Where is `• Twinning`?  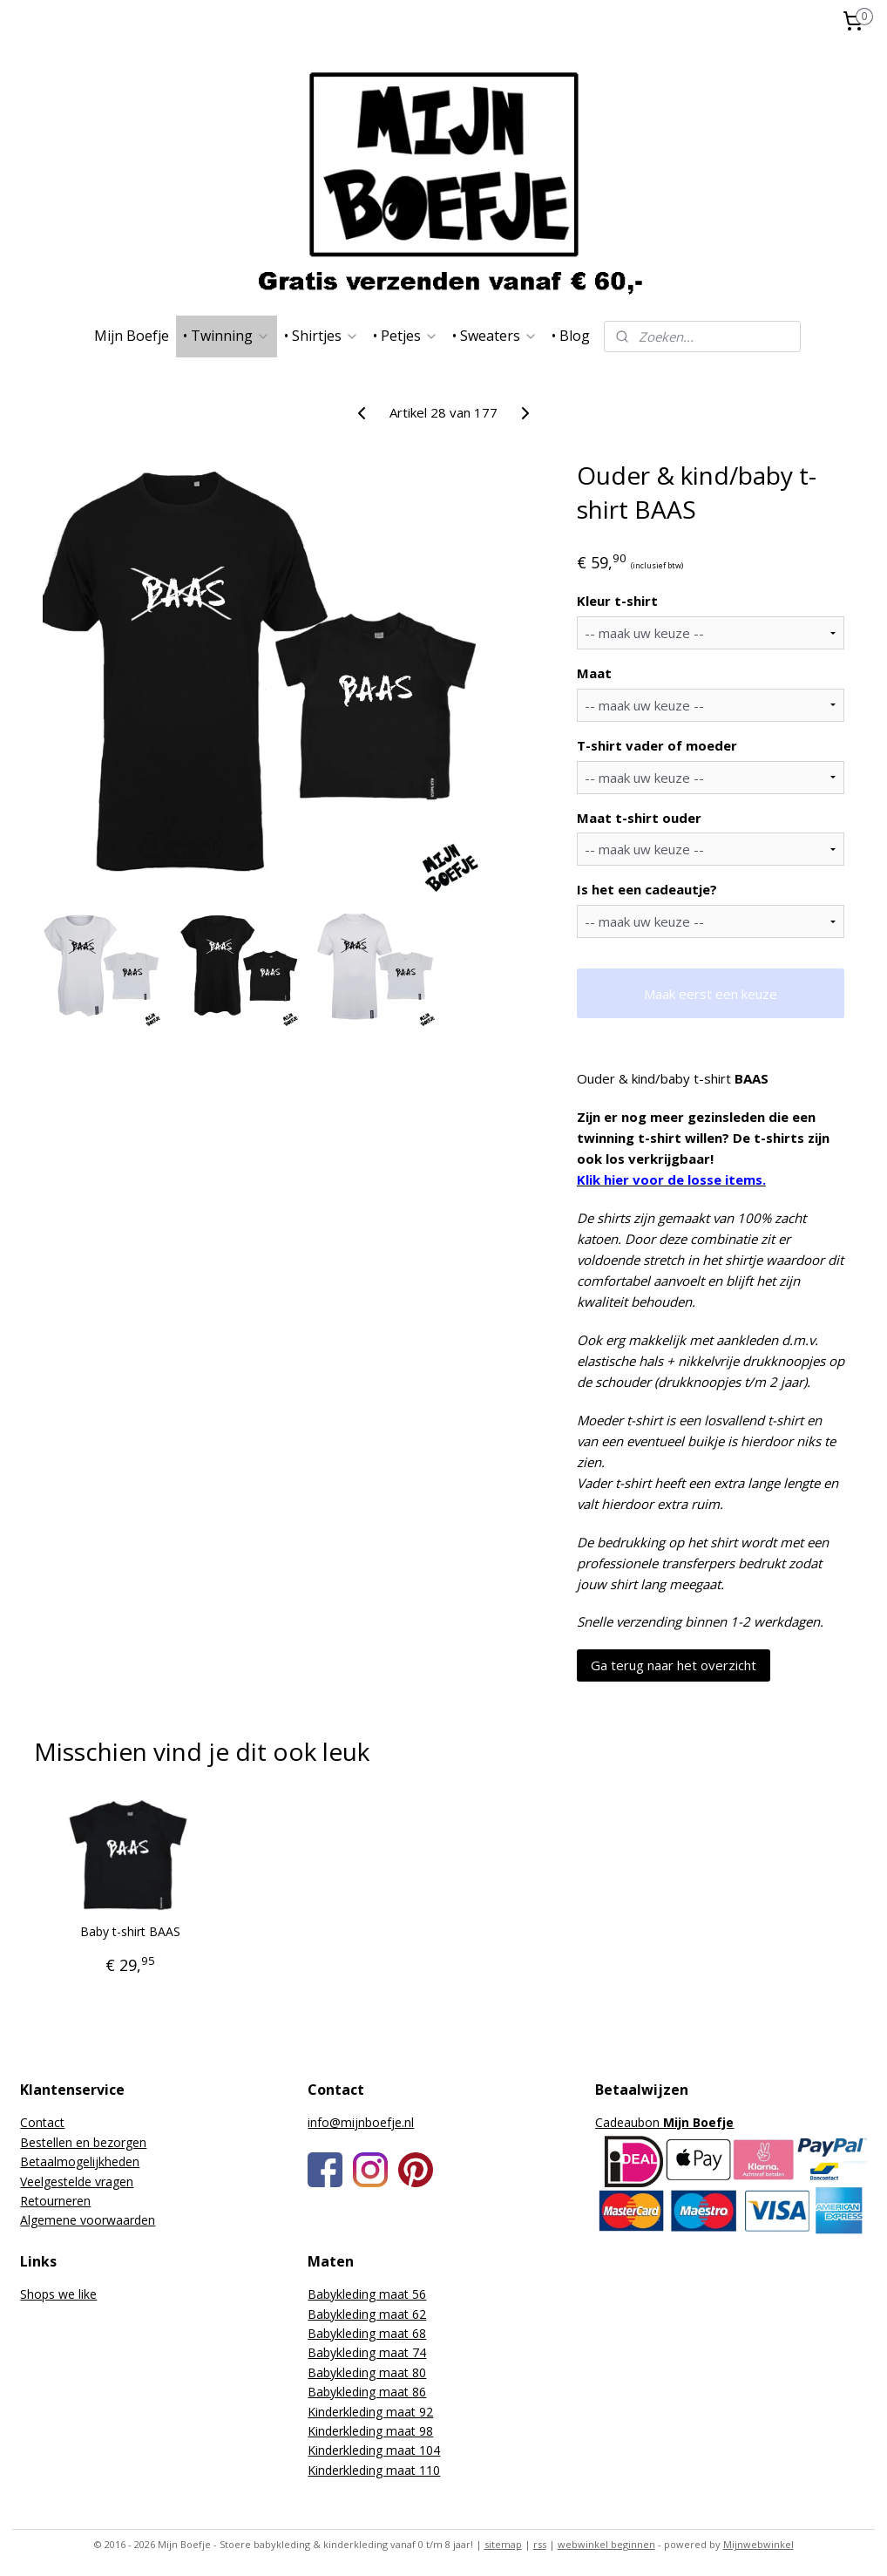
• Twinning is located at coordinates (226, 335).